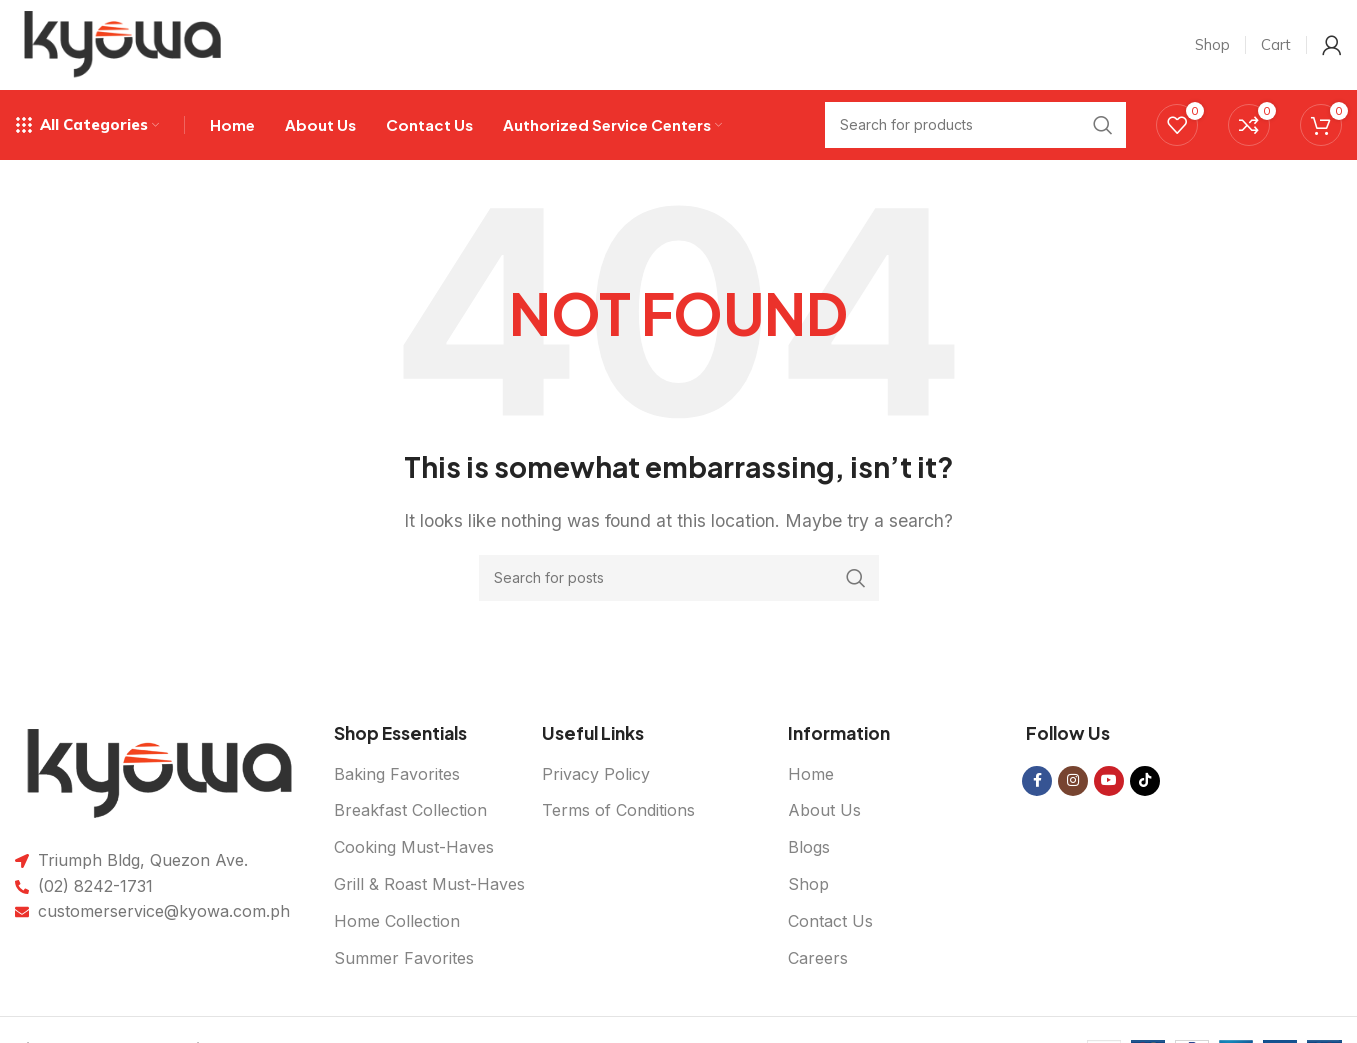  I want to click on Blogs, so click(809, 848).